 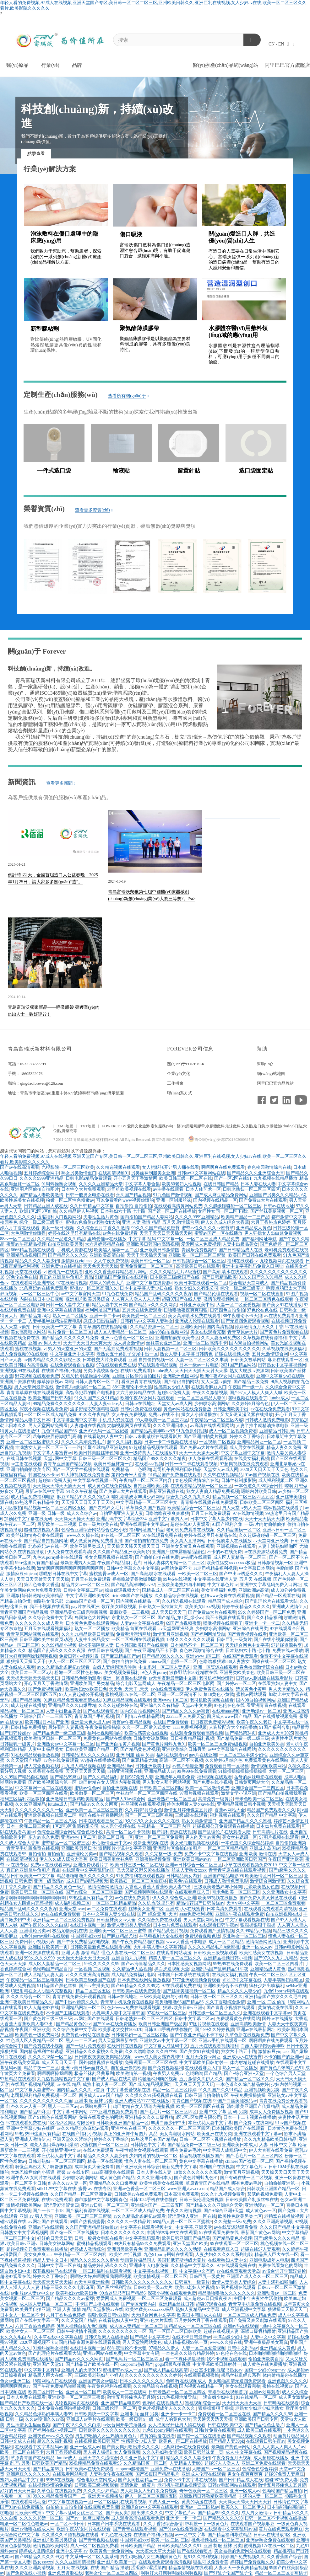 I want to click on 熟女另类激情重口, so click(x=78, y=1173).